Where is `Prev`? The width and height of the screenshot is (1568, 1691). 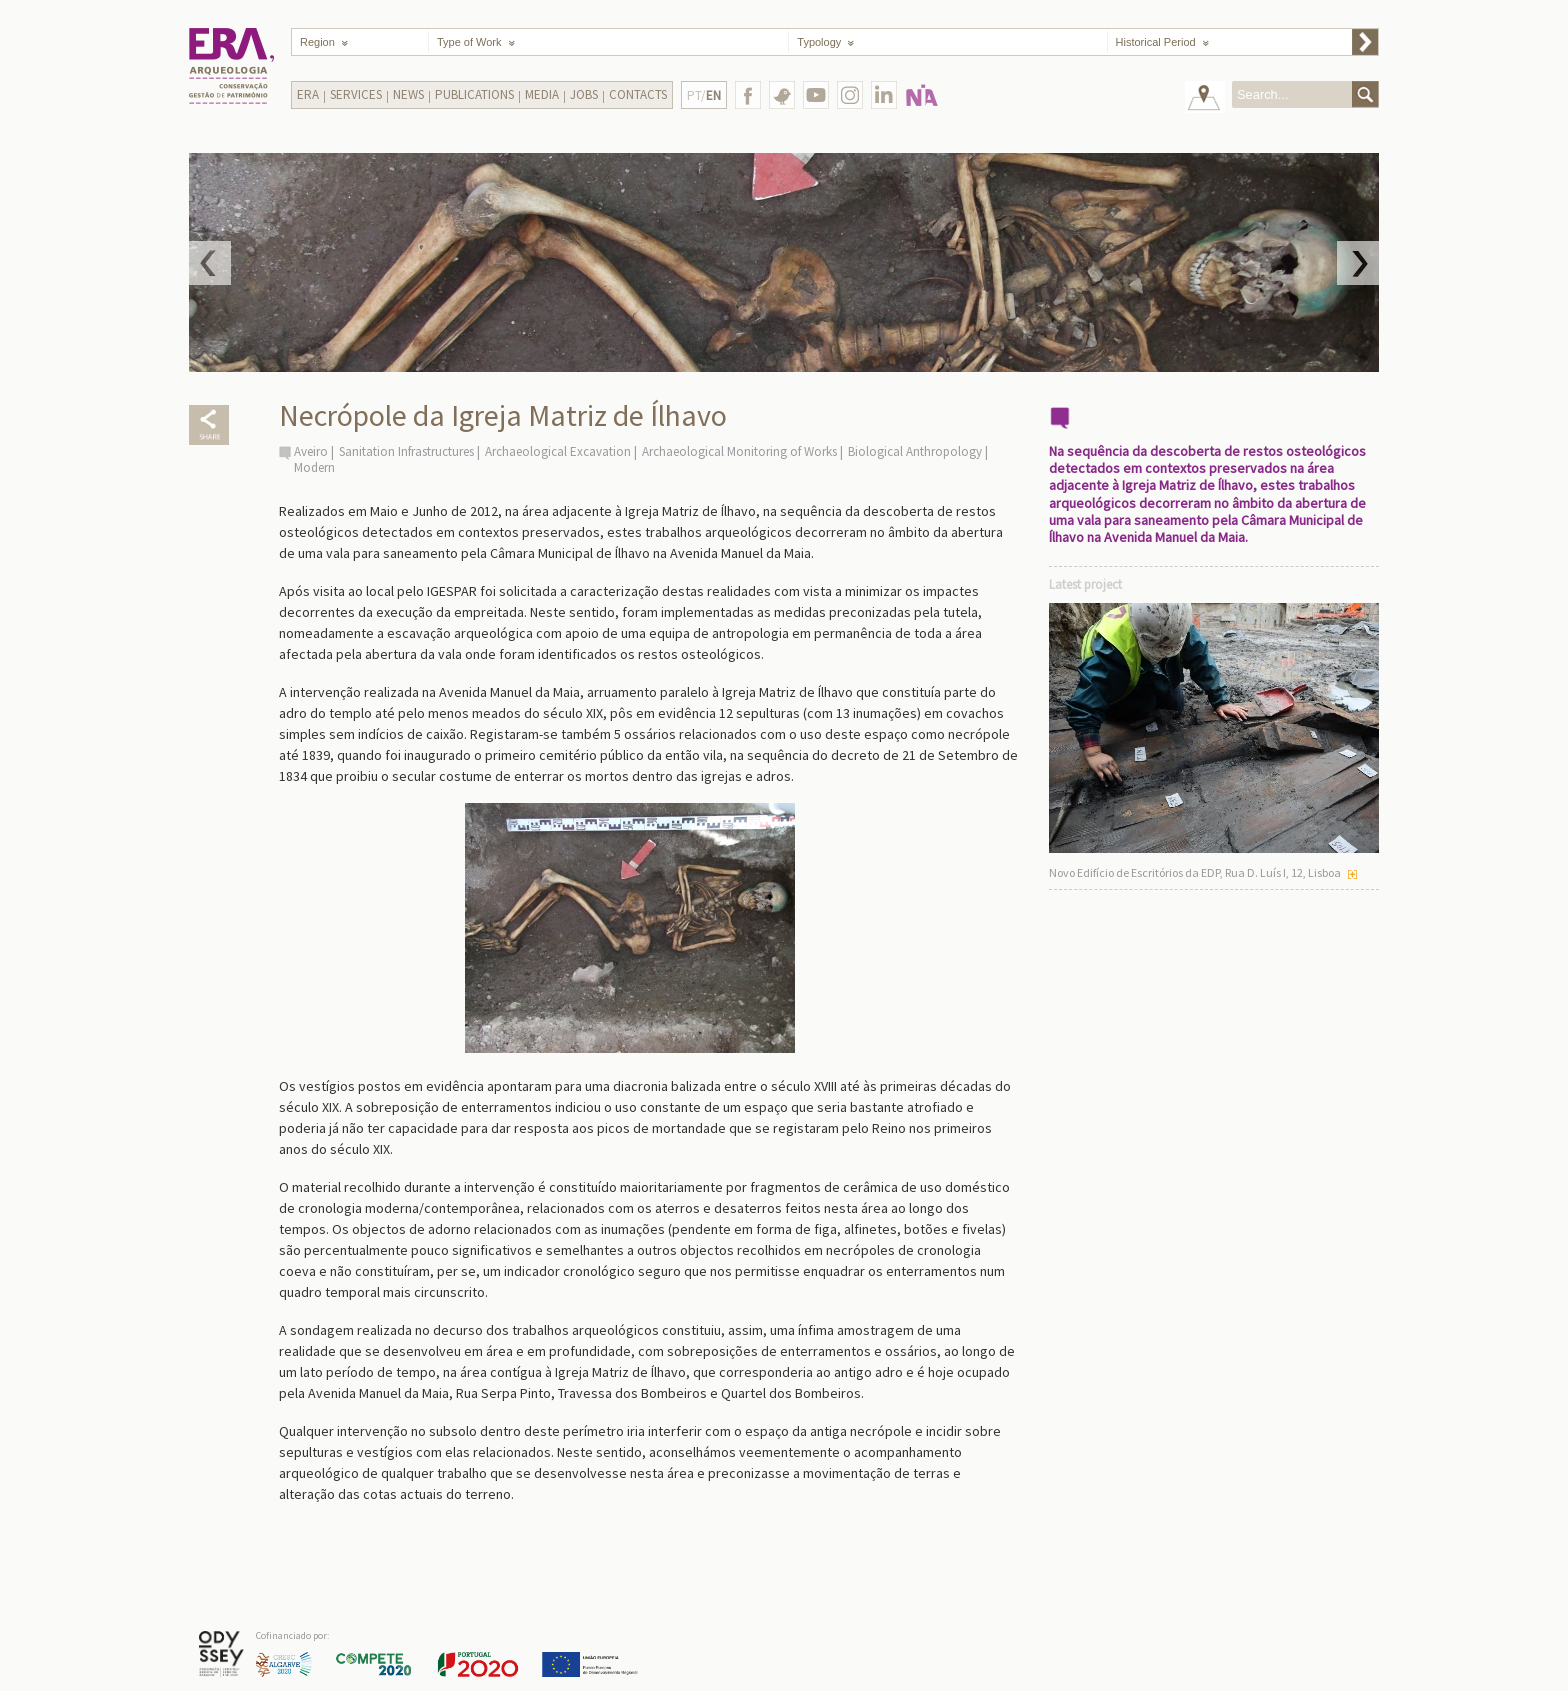
Prev is located at coordinates (210, 263).